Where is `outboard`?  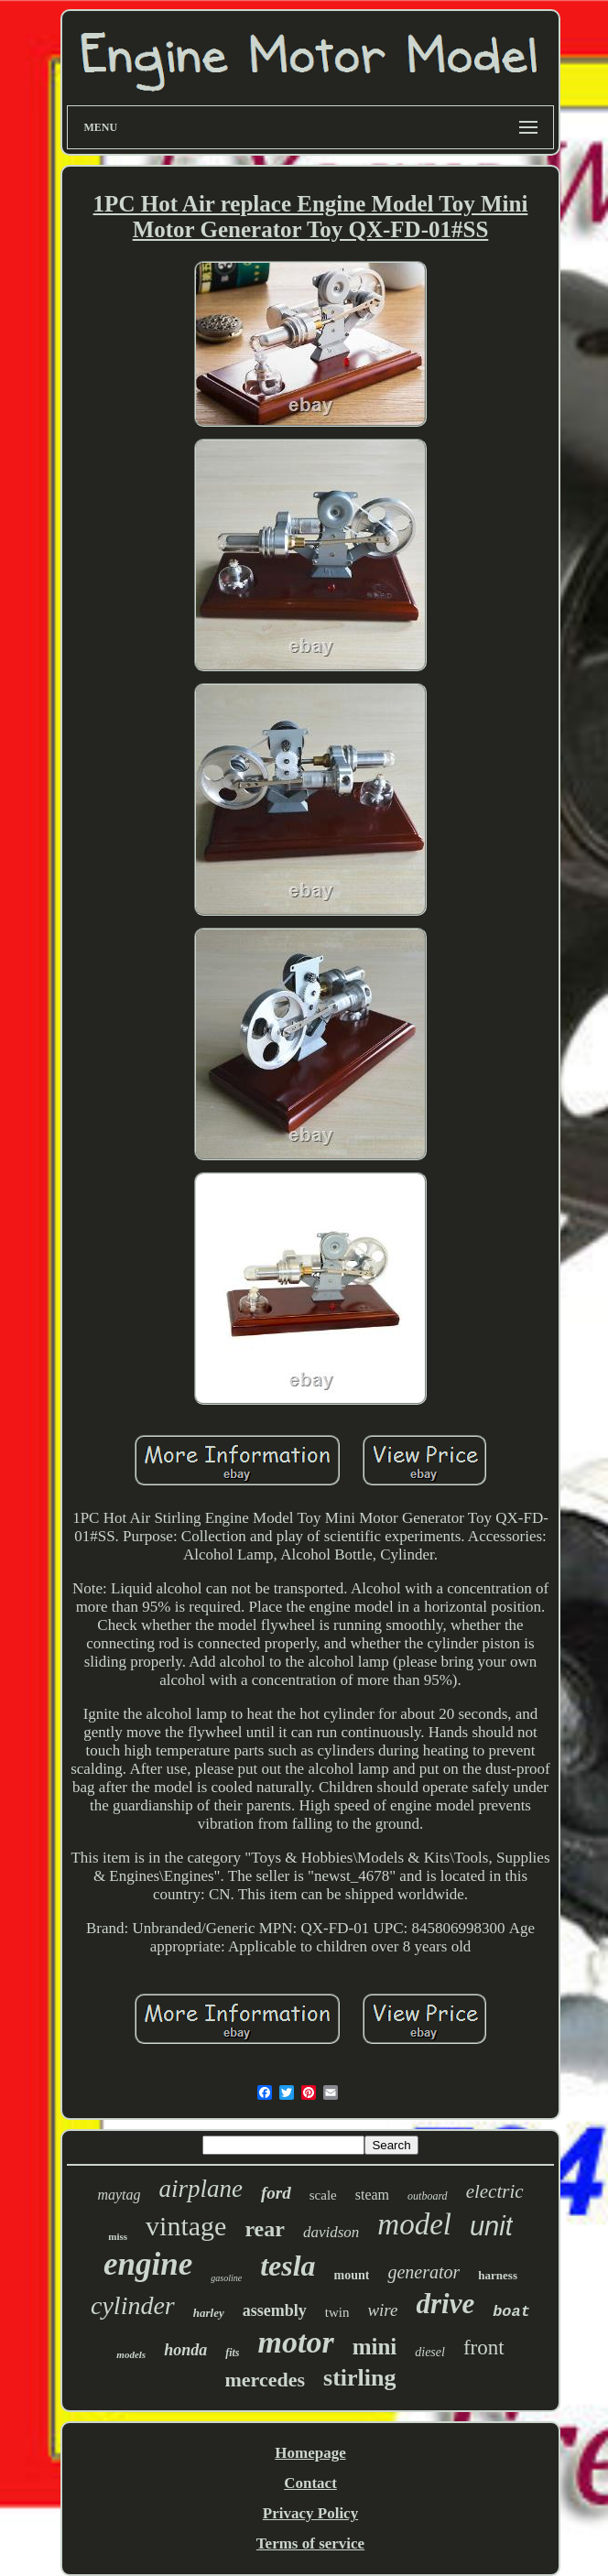 outboard is located at coordinates (427, 2196).